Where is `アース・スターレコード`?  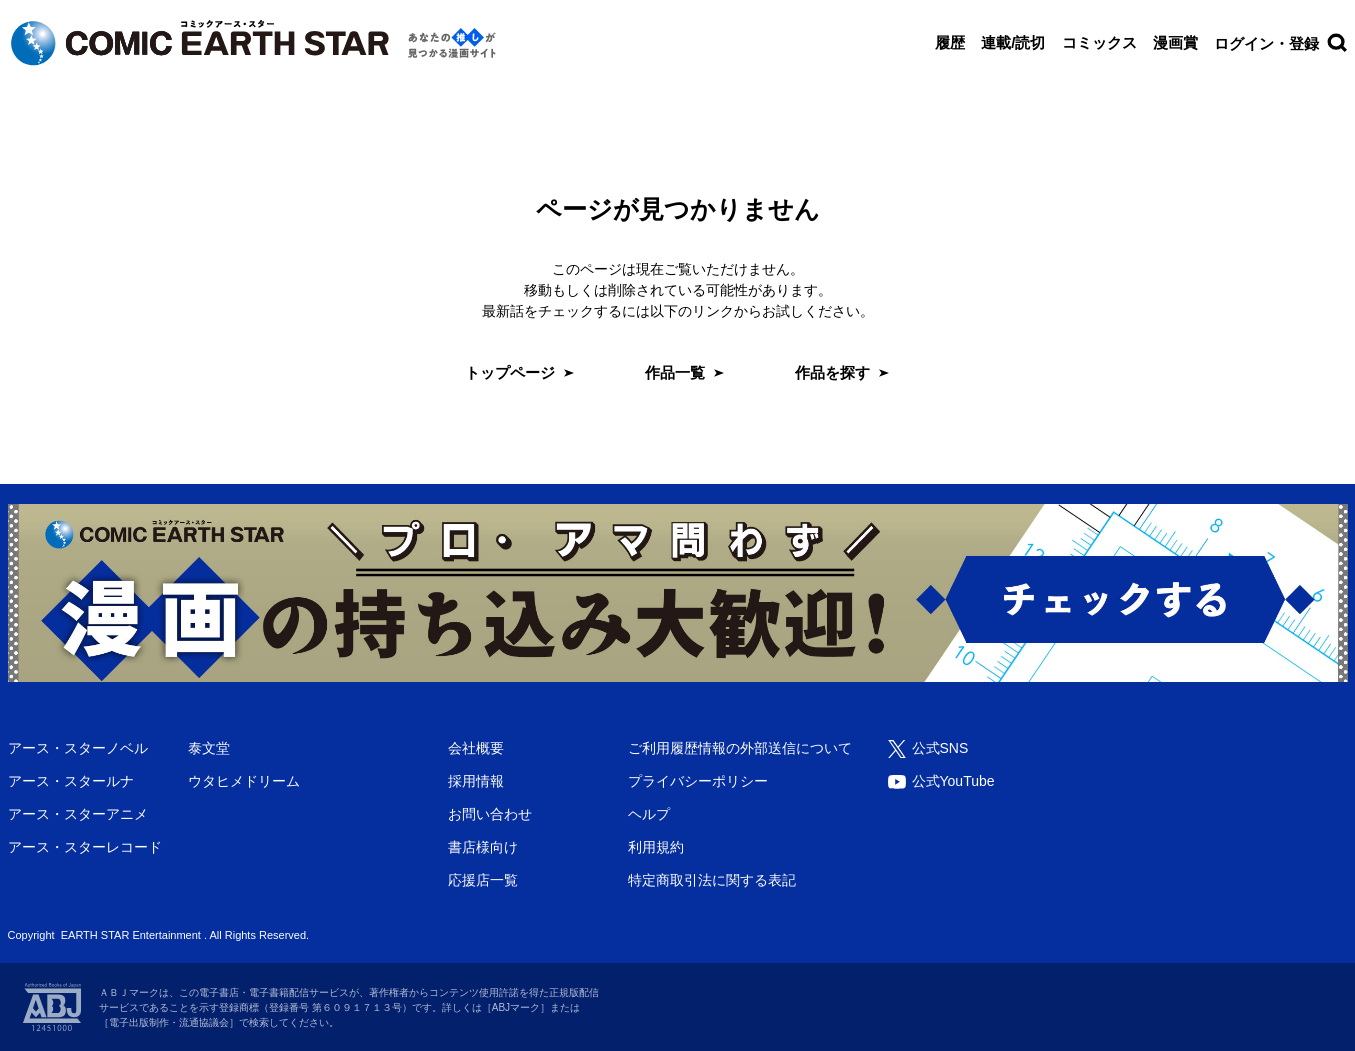
アース・スターレコード is located at coordinates (85, 847).